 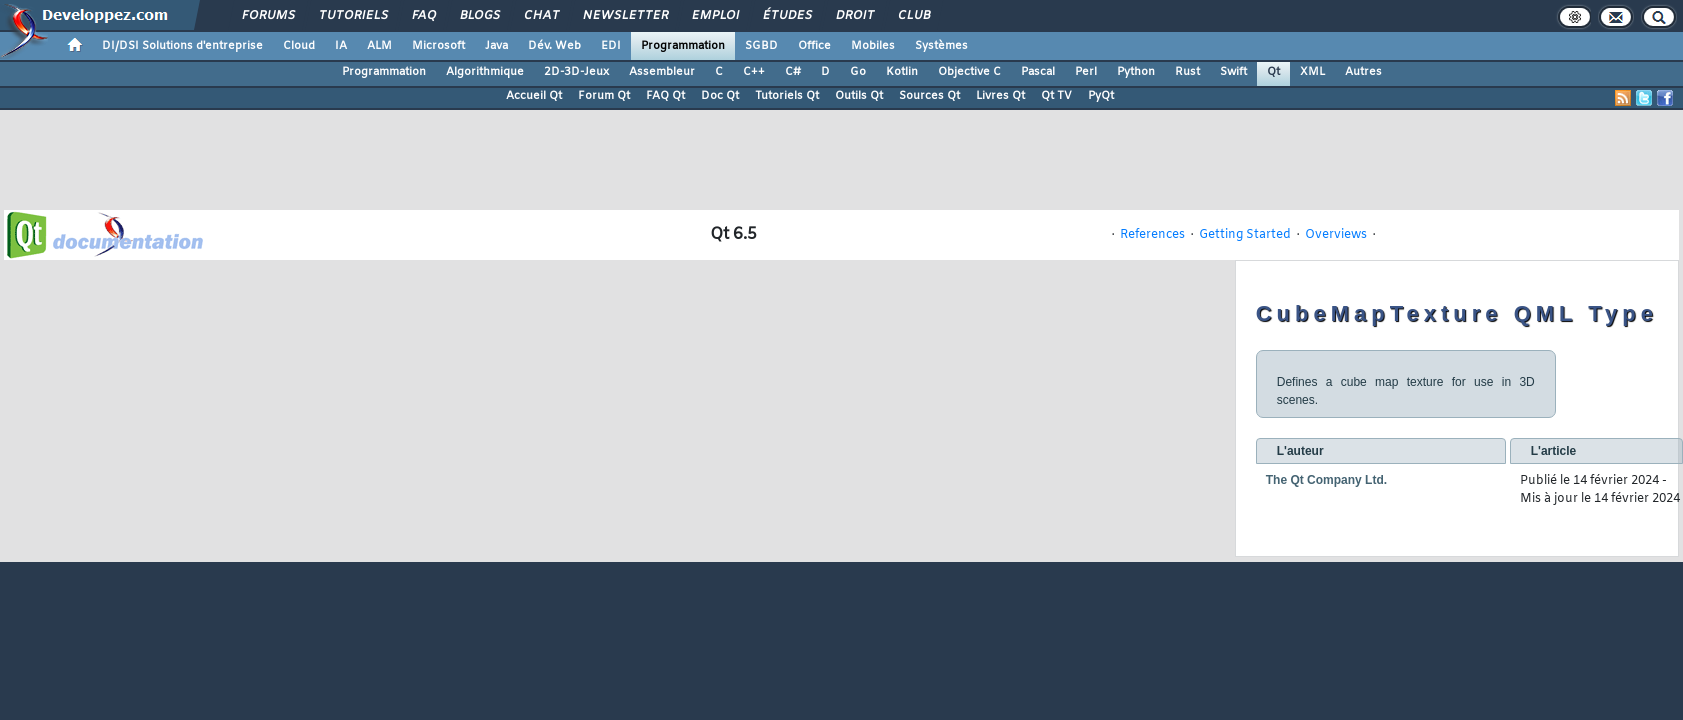 What do you see at coordinates (969, 72) in the screenshot?
I see `Objective C` at bounding box center [969, 72].